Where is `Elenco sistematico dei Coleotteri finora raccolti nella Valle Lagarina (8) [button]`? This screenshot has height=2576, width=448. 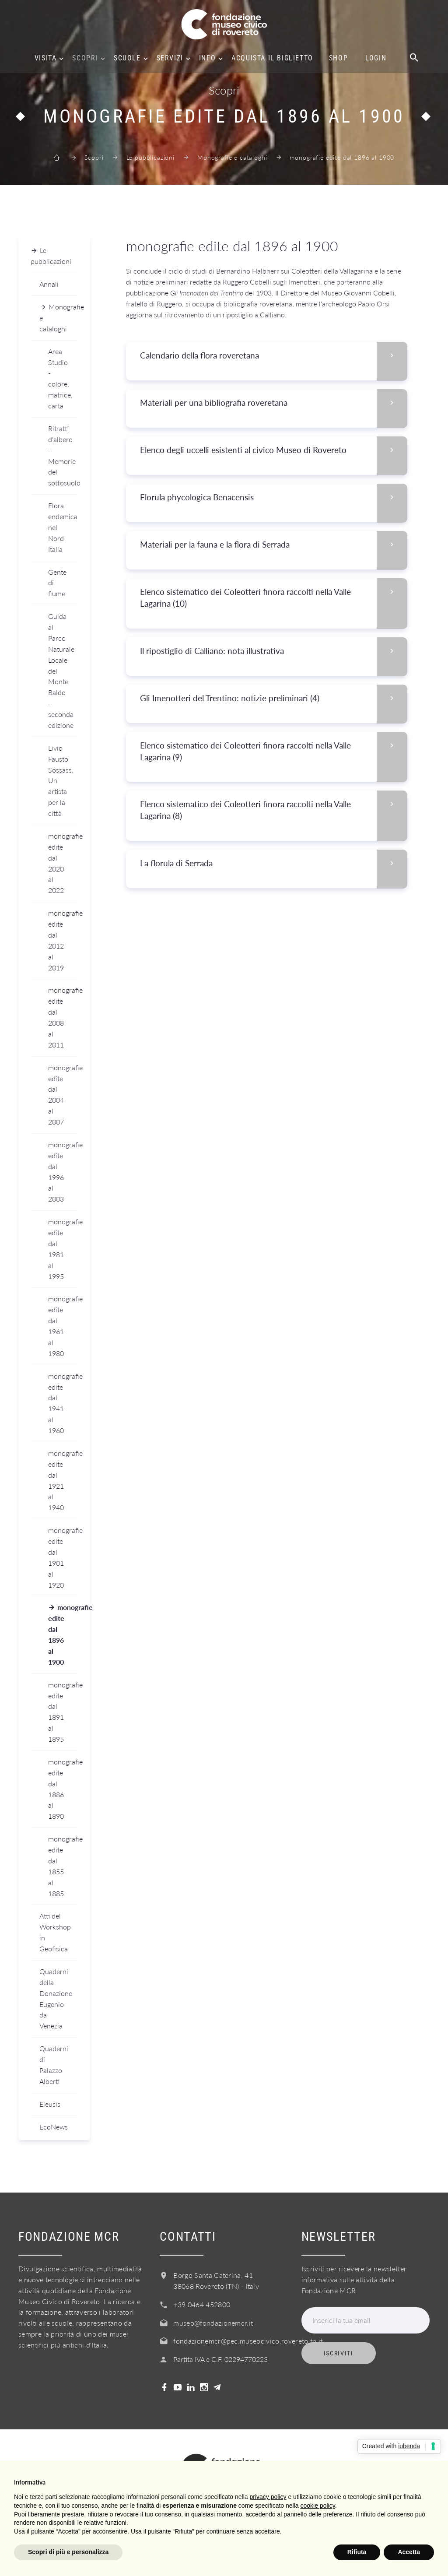 Elenco sistematico dei Coleotteri finora raccolti nella Valle Lagarina (8) [button] is located at coordinates (273, 810).